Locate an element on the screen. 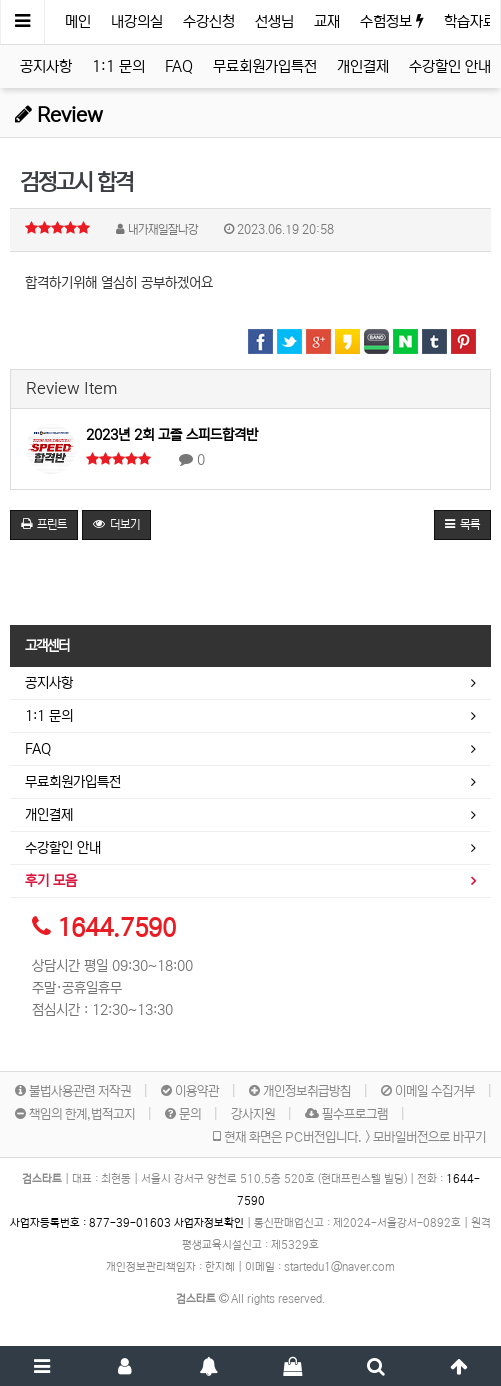  공지사항 is located at coordinates (46, 66).